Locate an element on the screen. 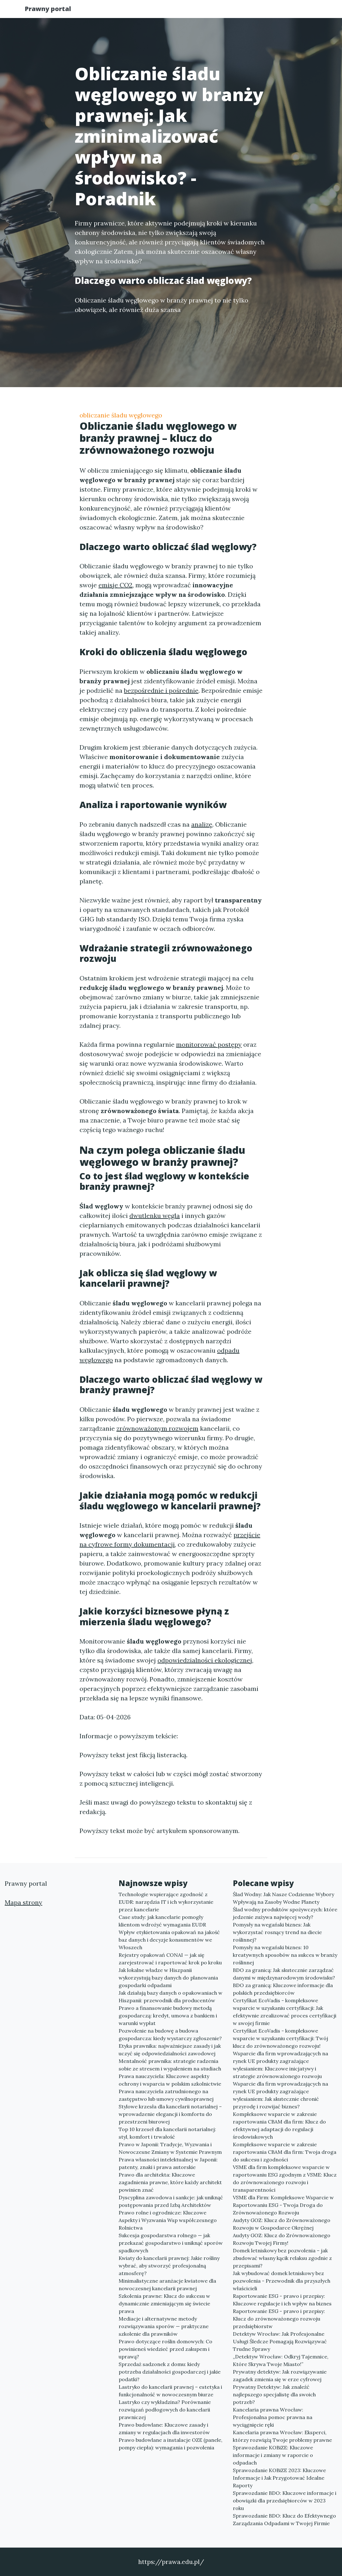 The width and height of the screenshot is (342, 2576). Mediacje i alternatywne metody rozwiązywania sporów — praktyczne szkolenie dla prawników is located at coordinates (164, 2326).